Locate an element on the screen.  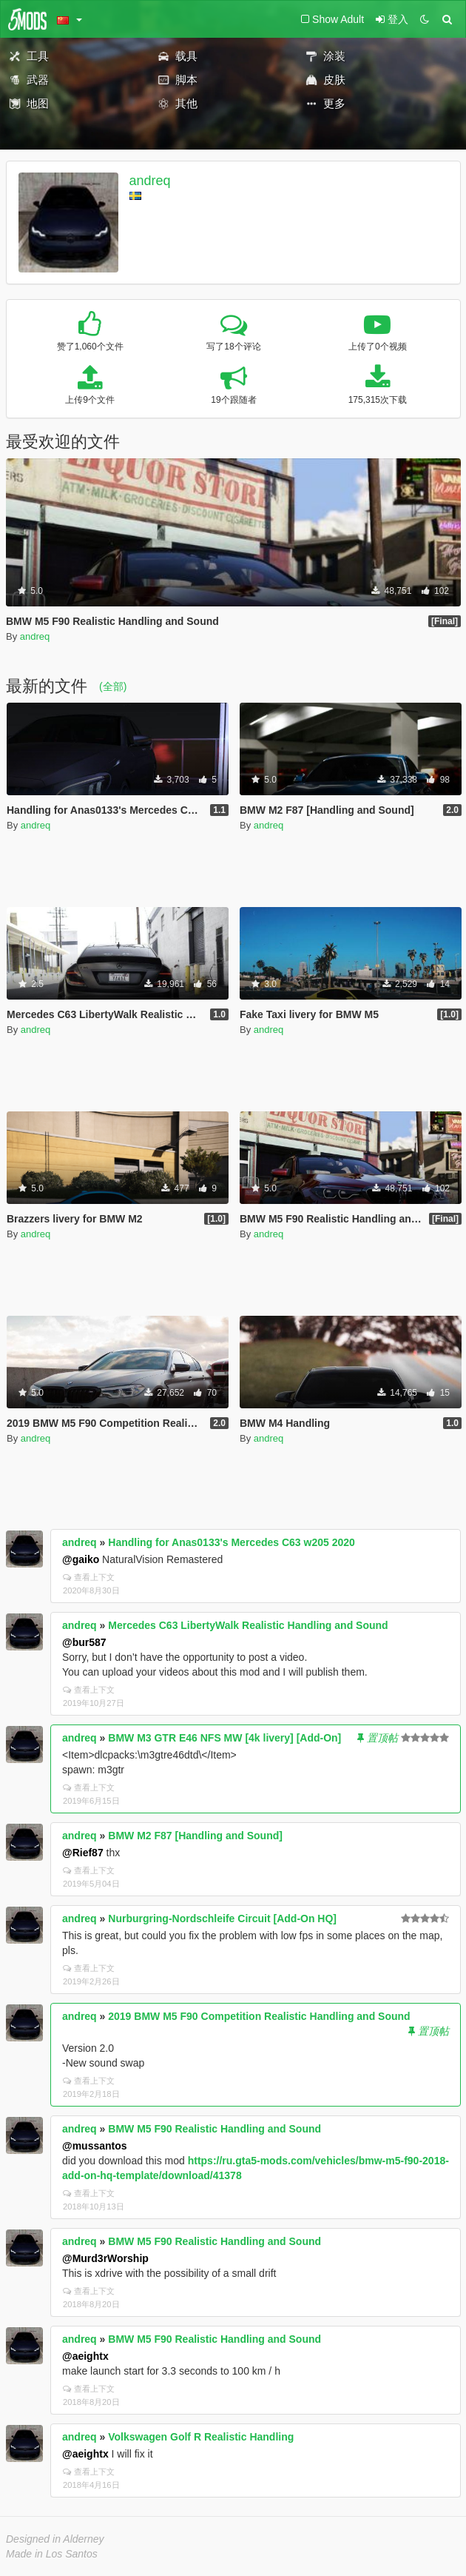
Volkswagen Golf R Realistic Handling is located at coordinates (201, 2437).